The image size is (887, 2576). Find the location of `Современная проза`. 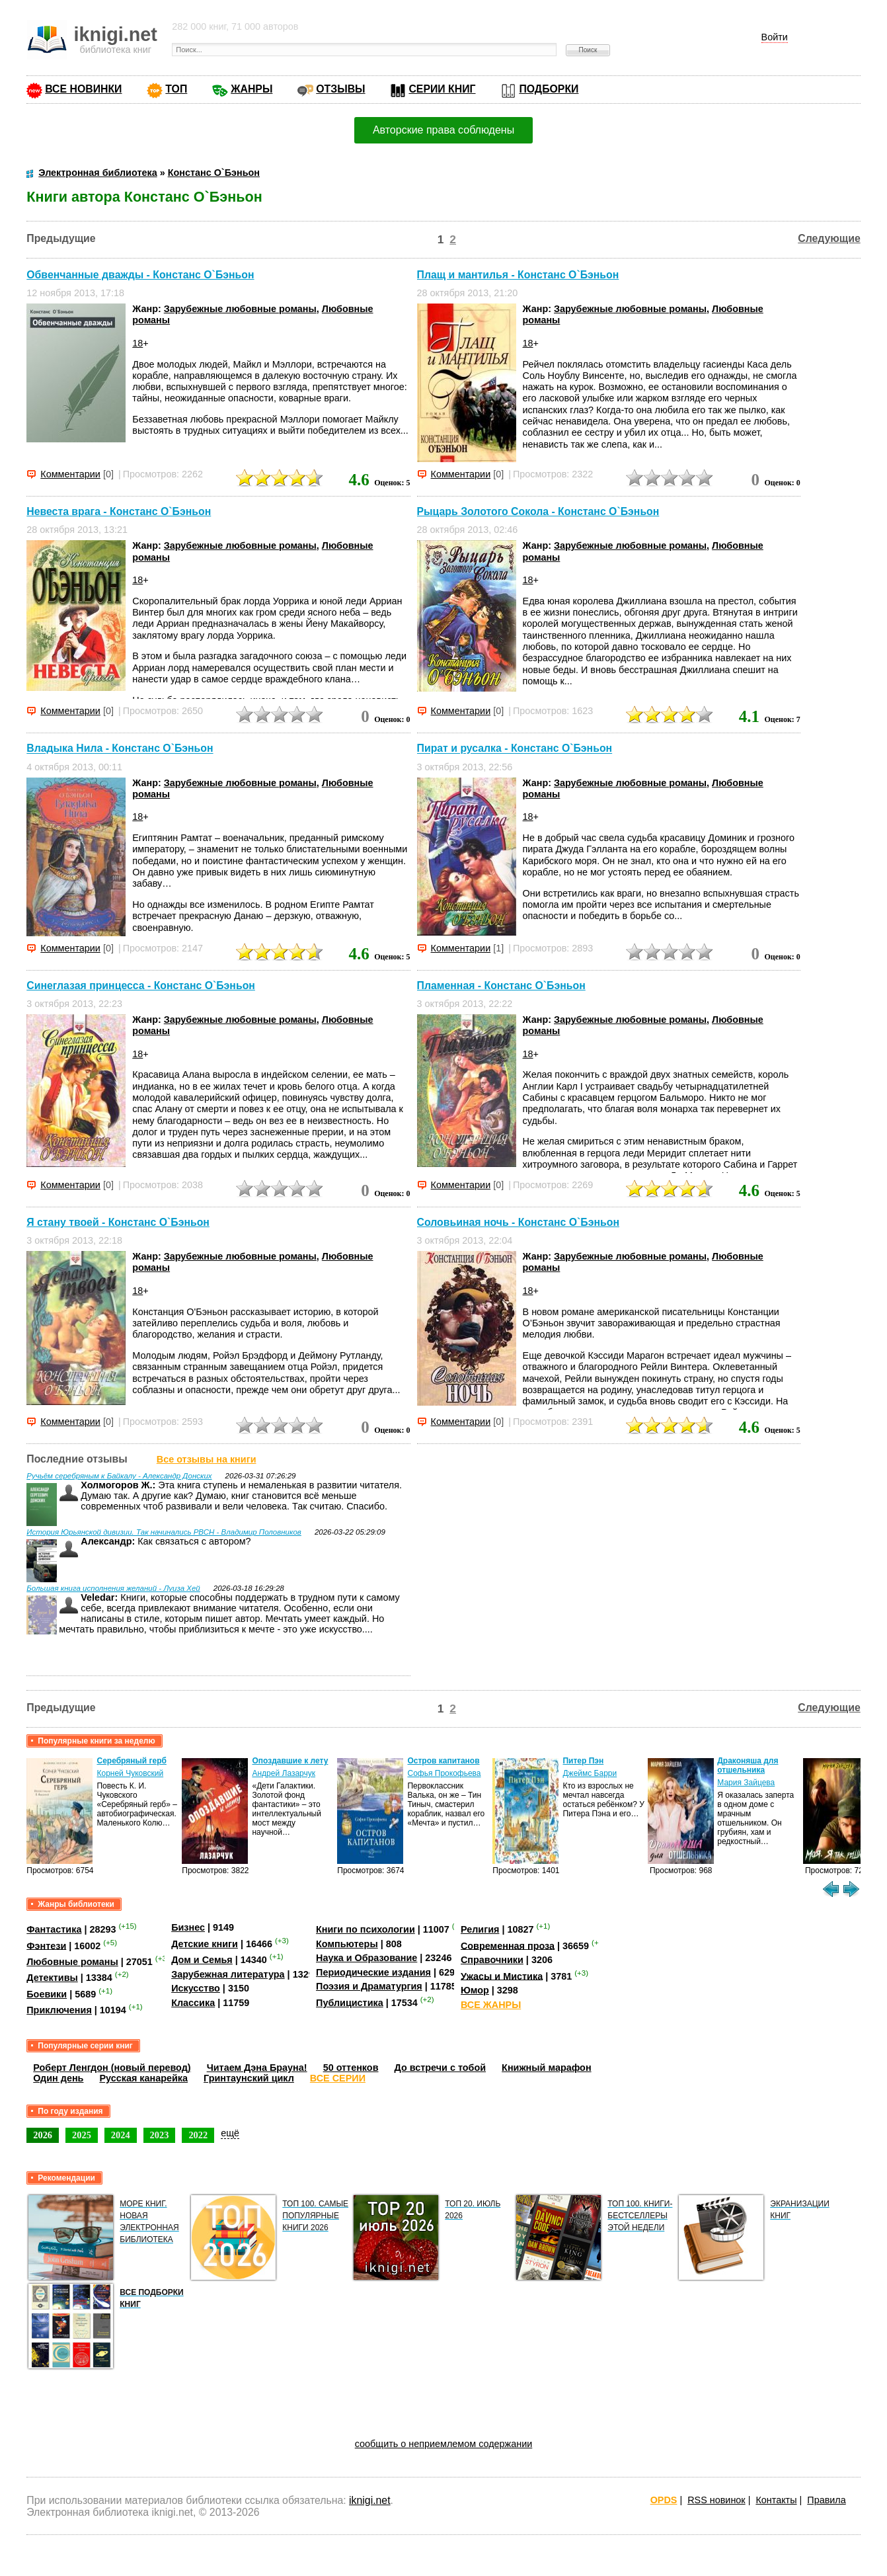

Современная проза is located at coordinates (508, 1945).